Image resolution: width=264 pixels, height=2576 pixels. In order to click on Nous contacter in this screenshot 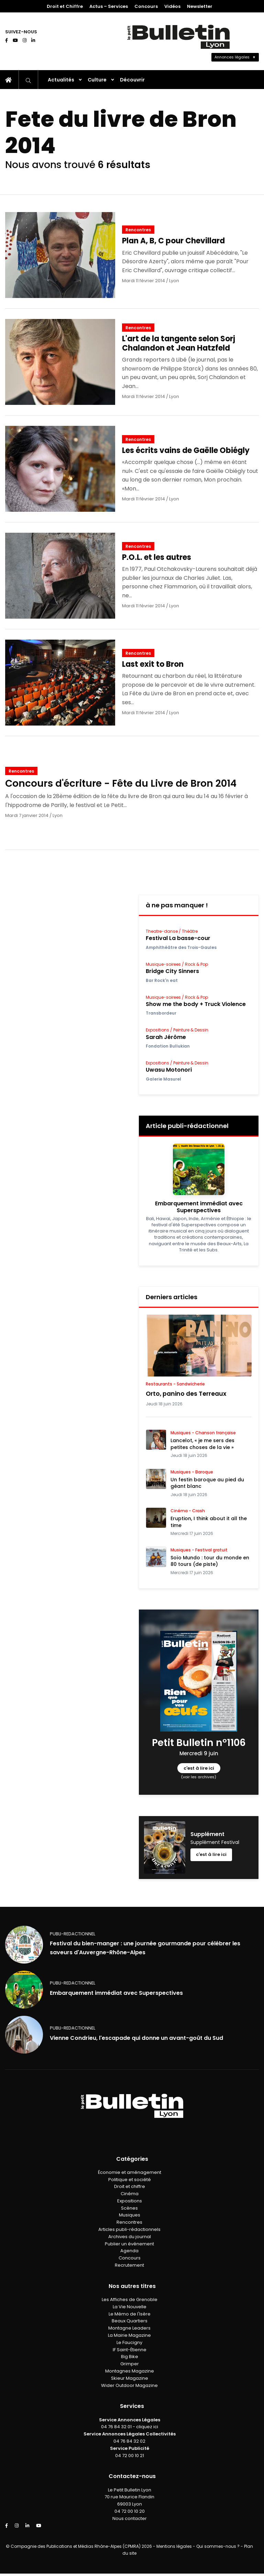, I will do `click(129, 2518)`.